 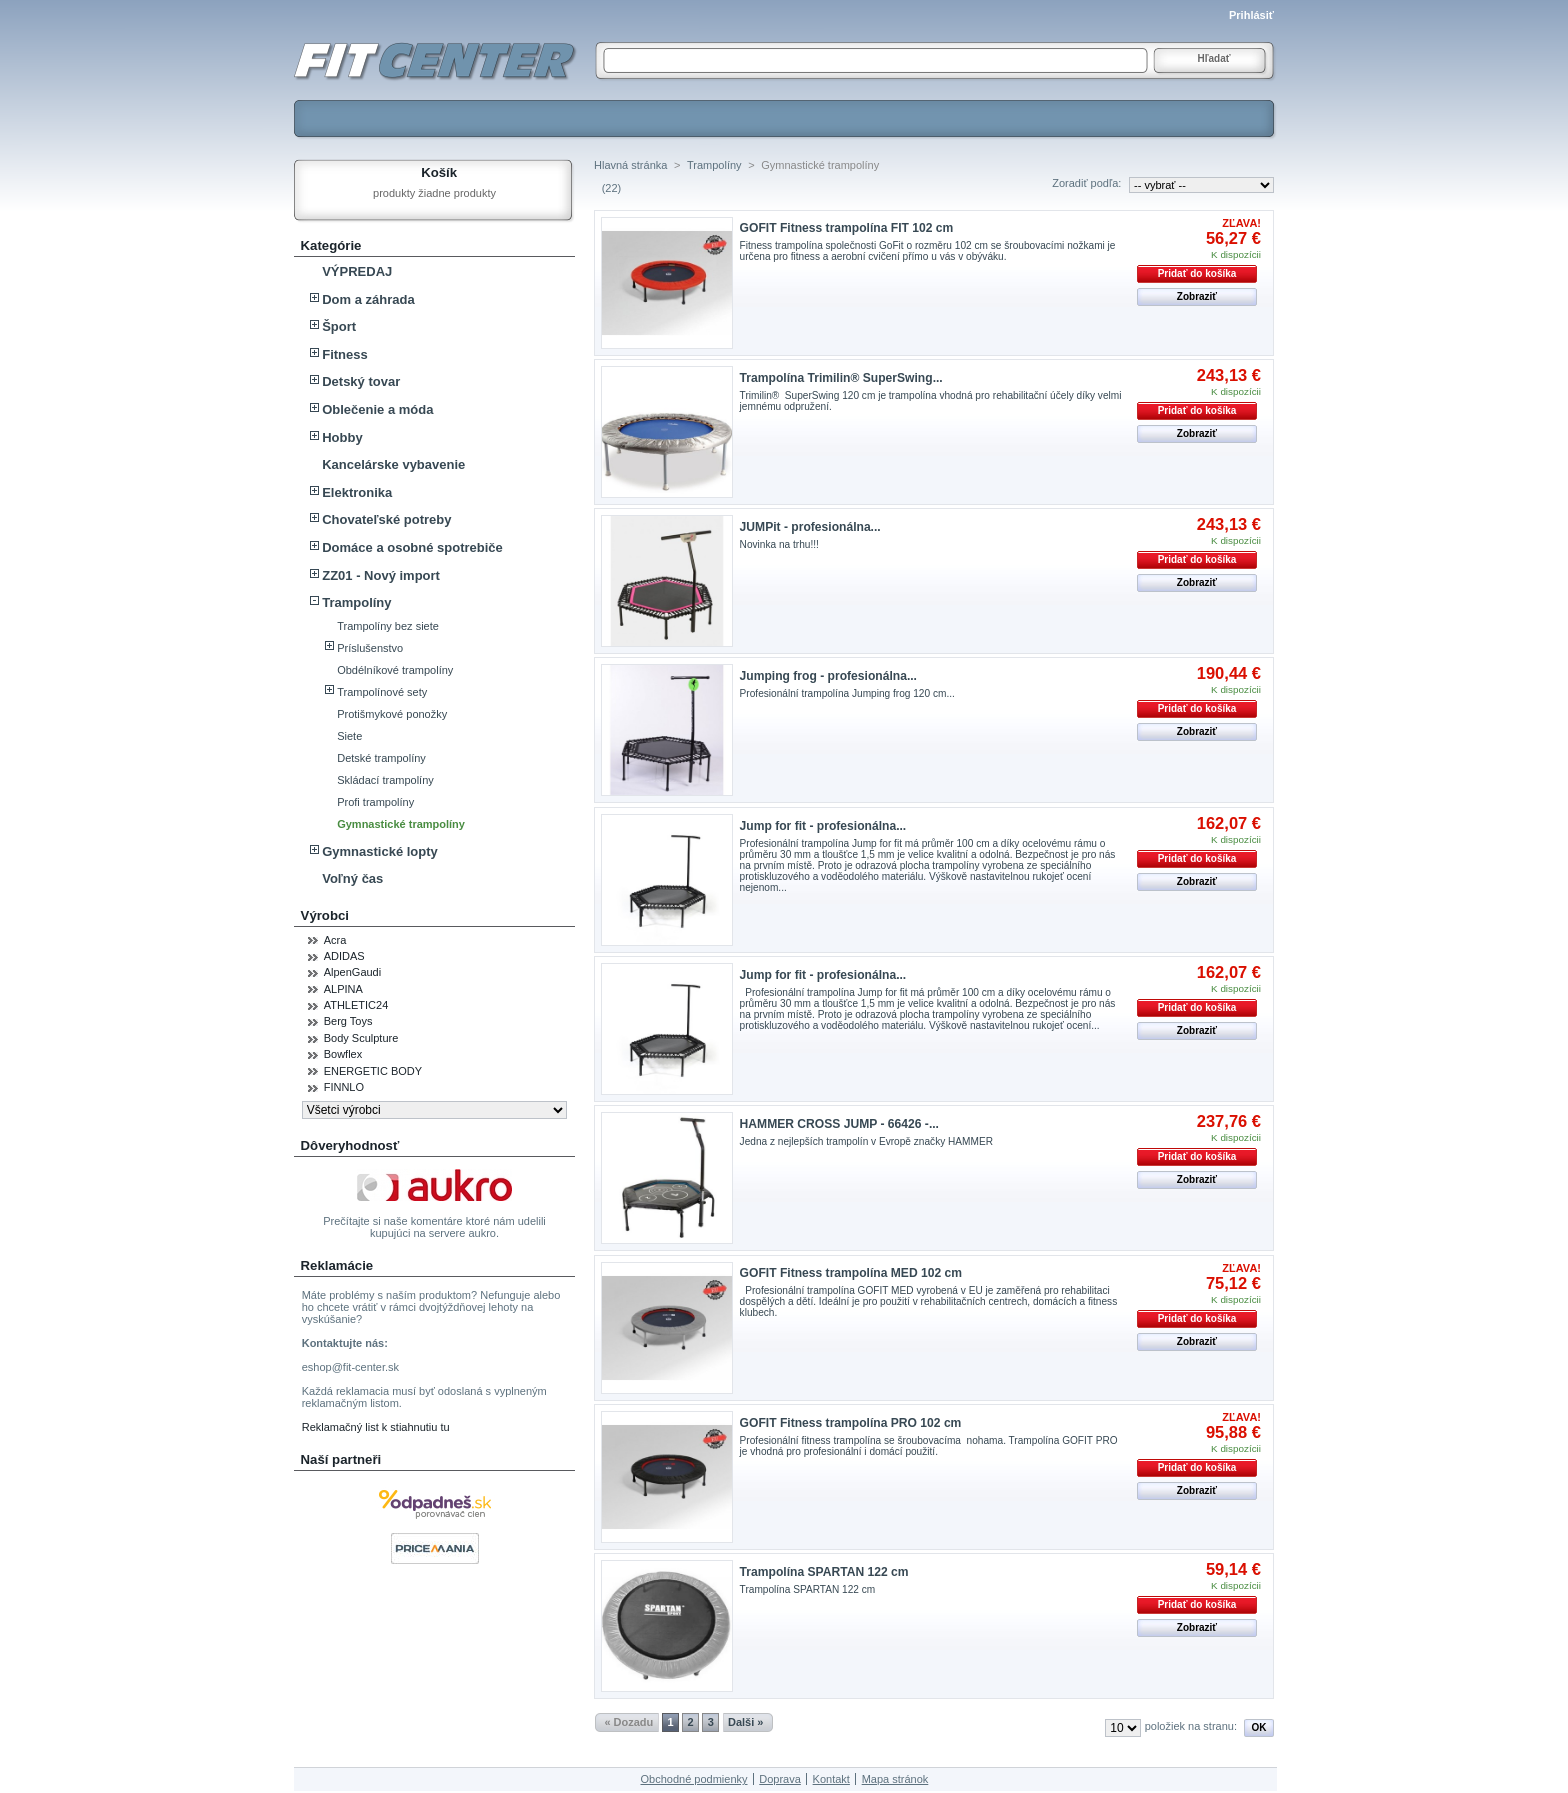 What do you see at coordinates (810, 527) in the screenshot?
I see `JUMPit - profesionálna...` at bounding box center [810, 527].